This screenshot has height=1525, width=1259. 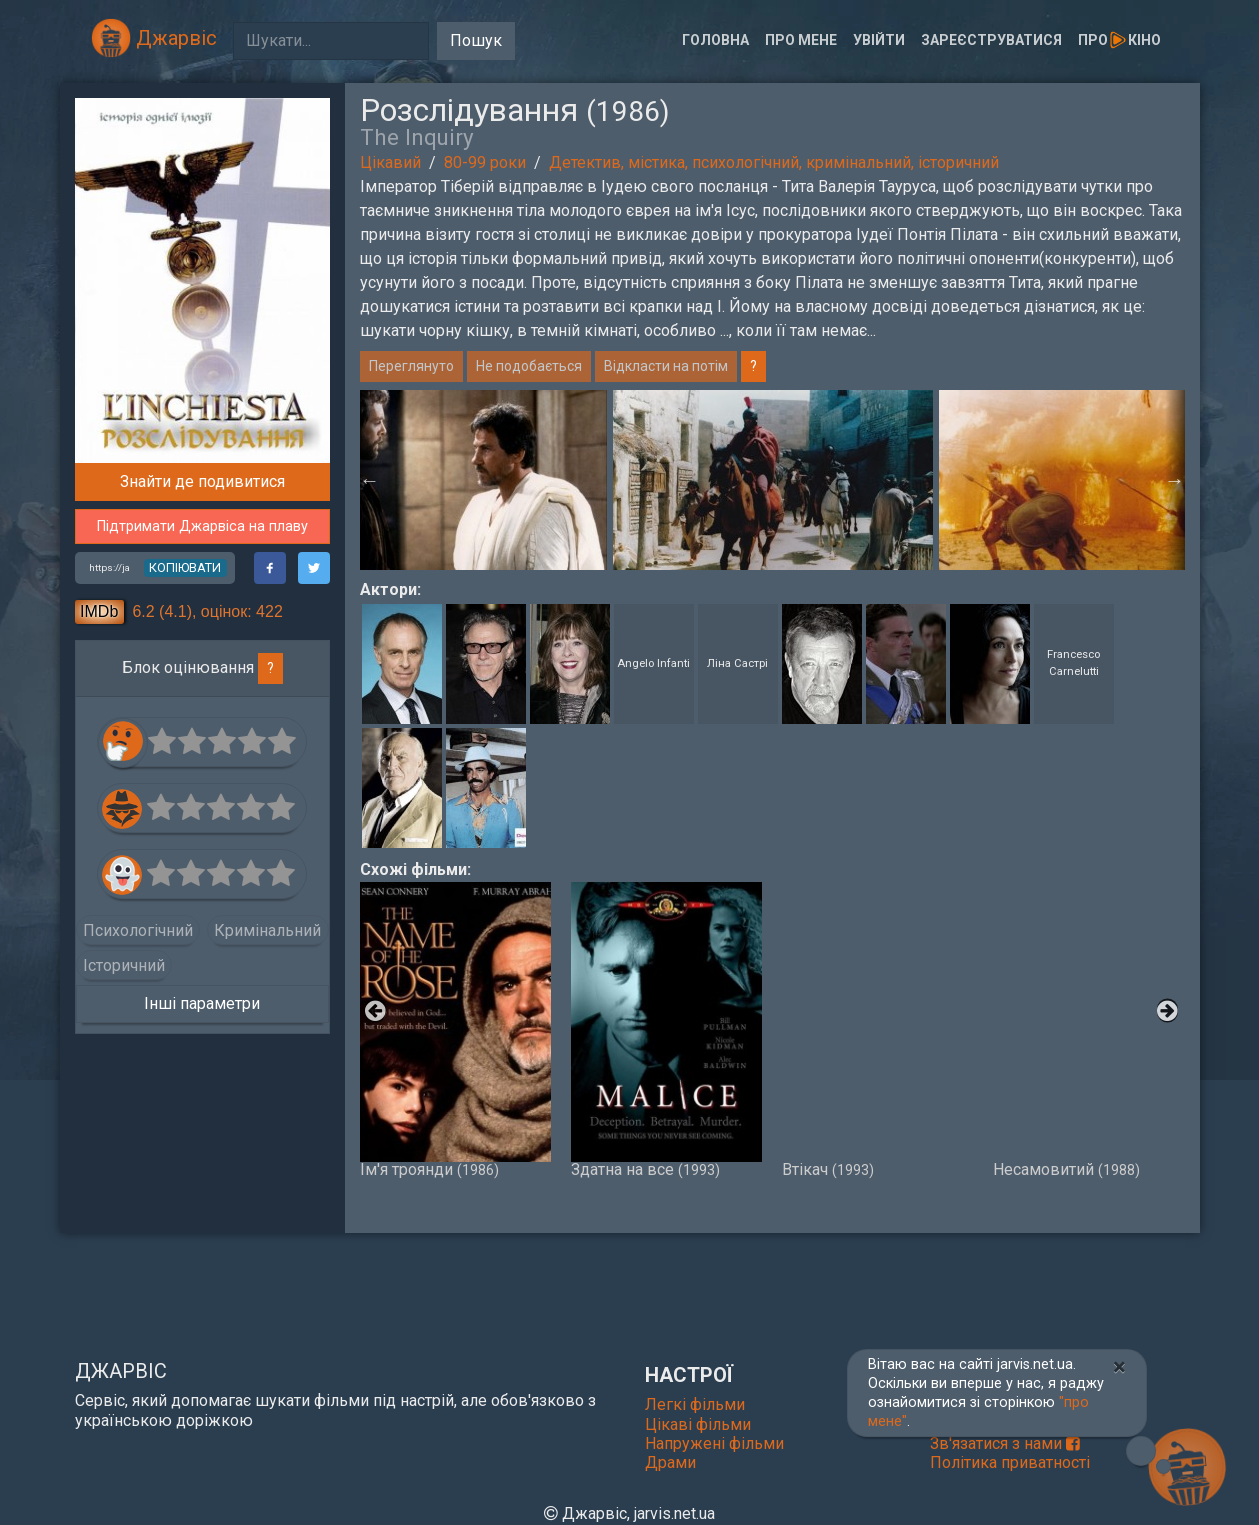 I want to click on Previous [button], so click(x=370, y=480).